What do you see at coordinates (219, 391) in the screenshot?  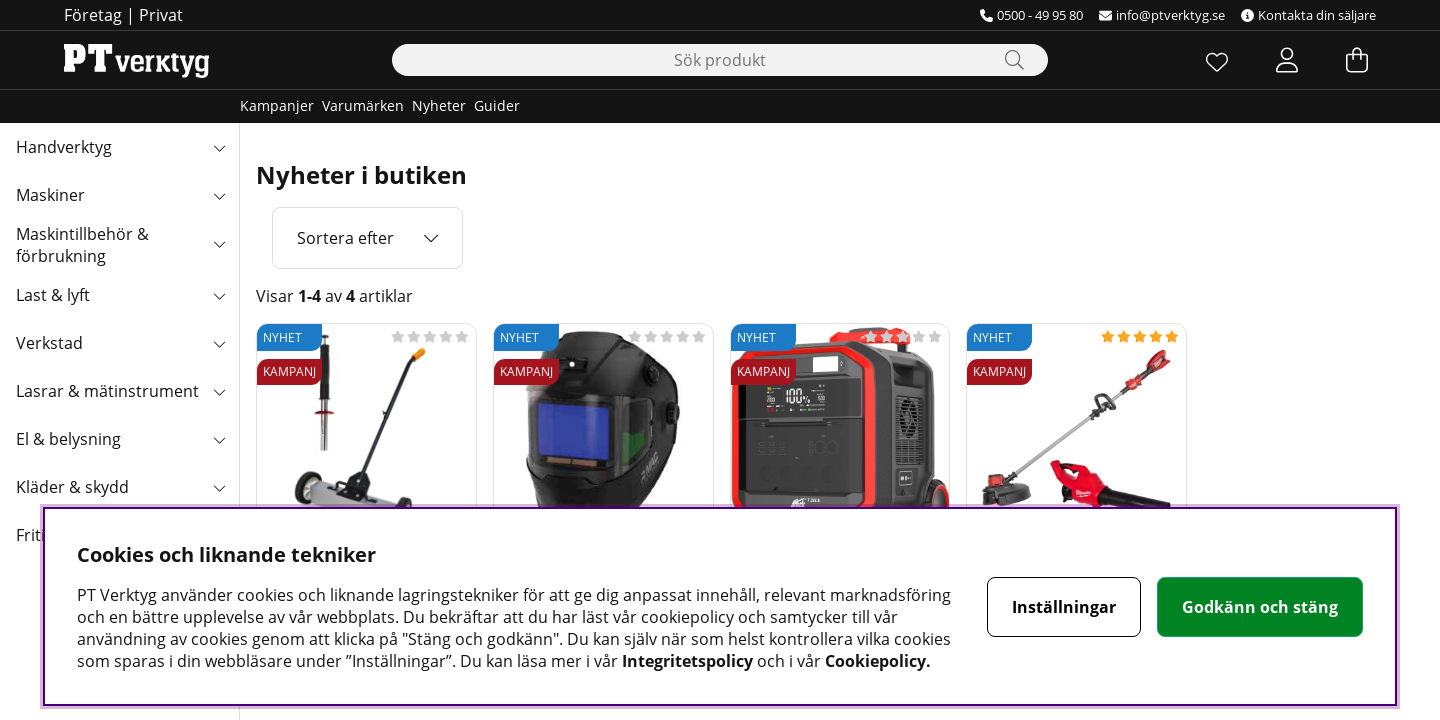 I see `[Lasrar & mätinstrument undermeny]` at bounding box center [219, 391].